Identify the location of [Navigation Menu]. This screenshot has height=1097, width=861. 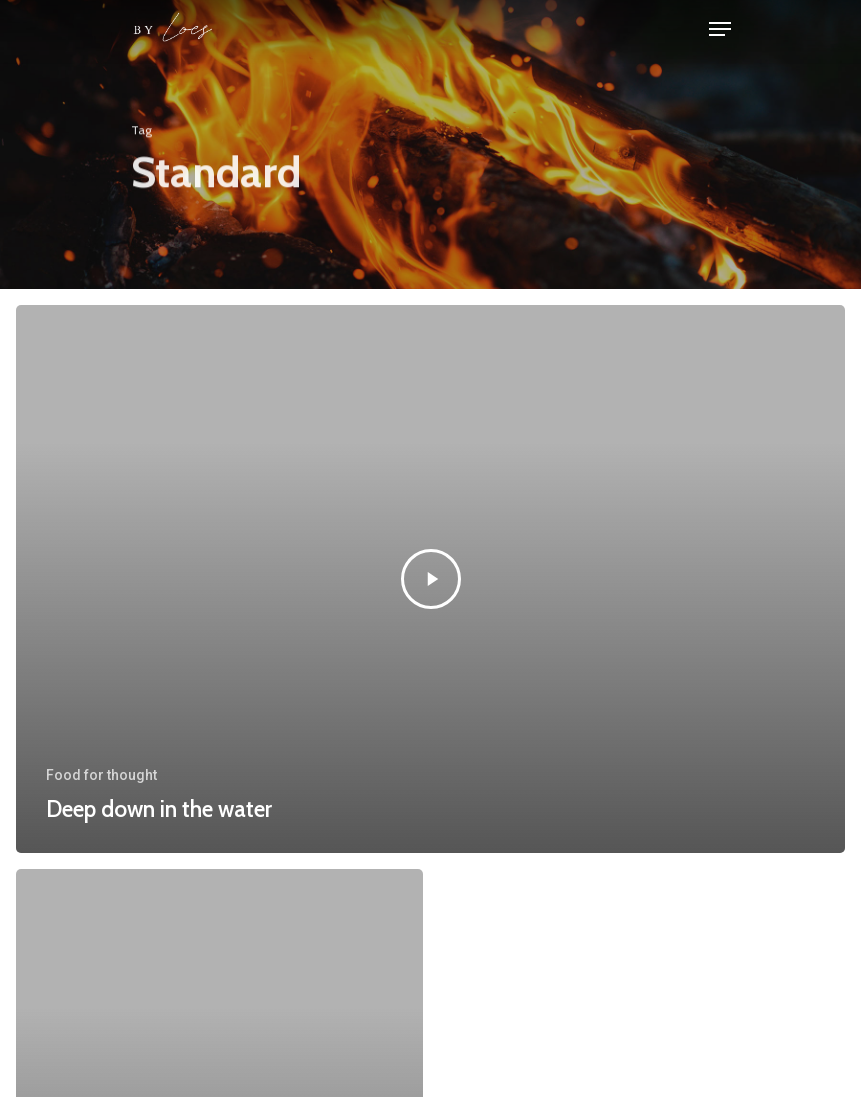
(720, 29).